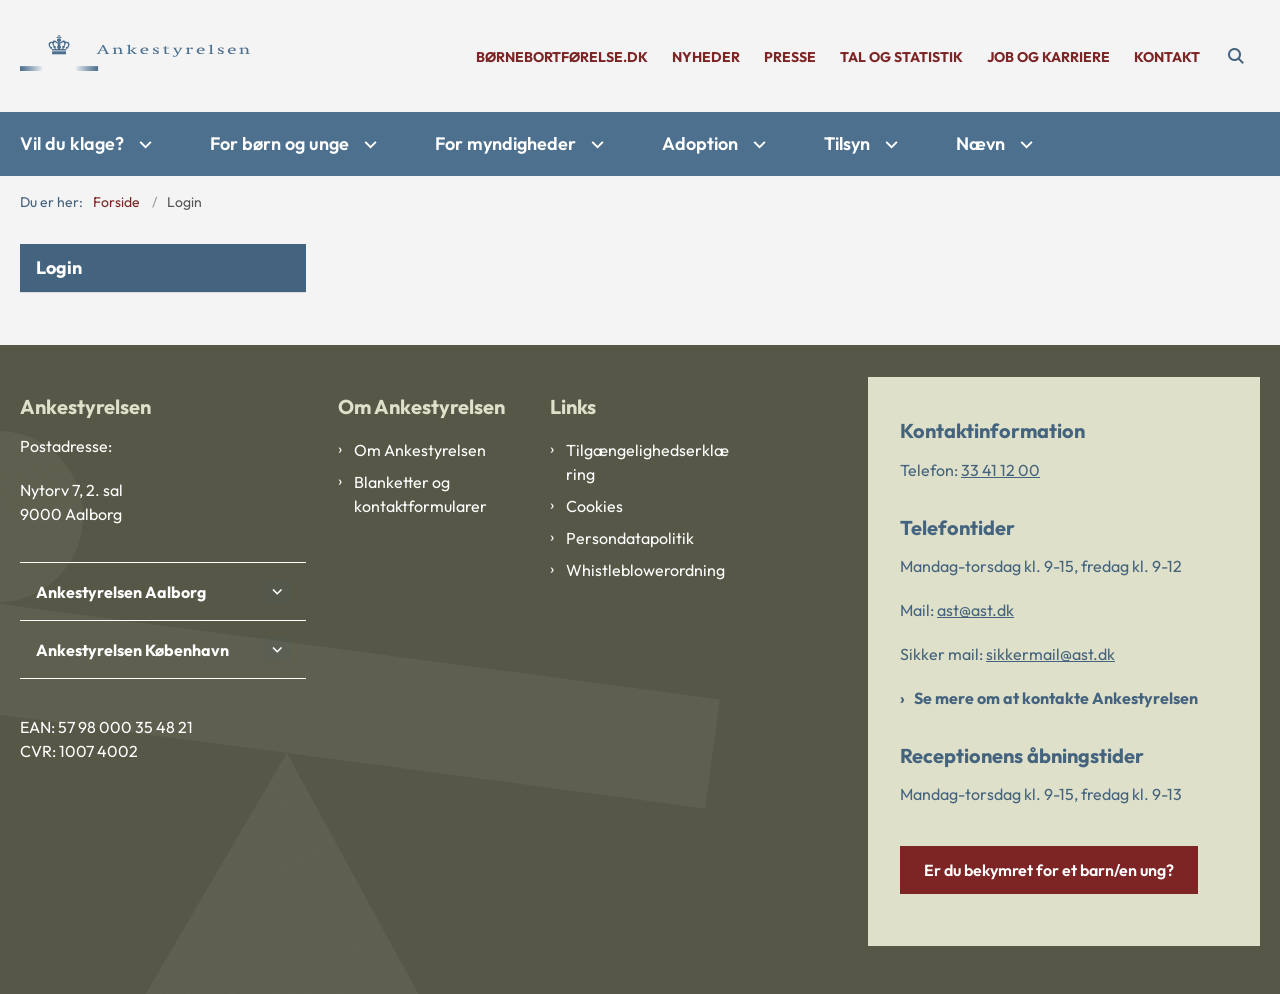  Describe the element at coordinates (143, 144) in the screenshot. I see `[Vil du klage? - flere links]` at that location.